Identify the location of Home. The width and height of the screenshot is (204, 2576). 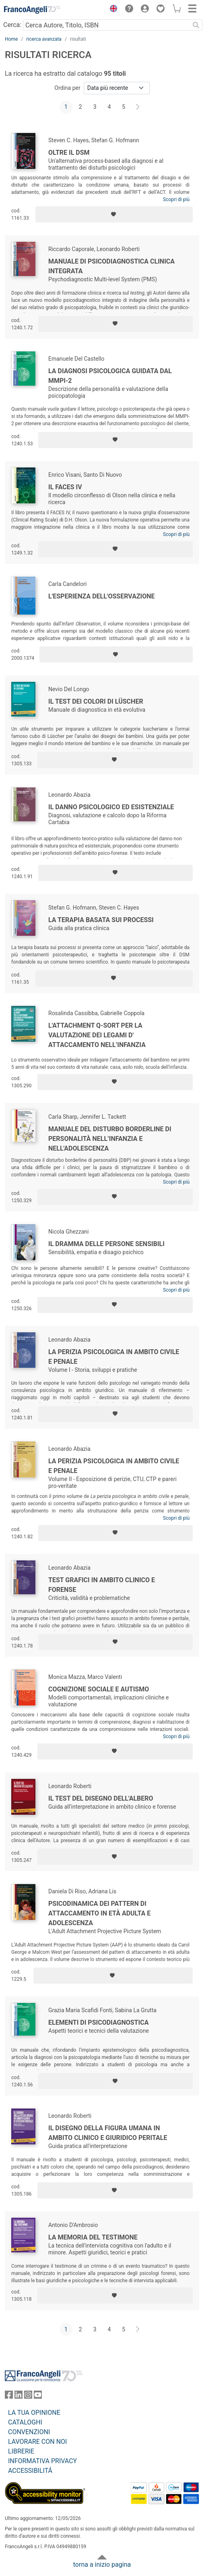
(11, 39).